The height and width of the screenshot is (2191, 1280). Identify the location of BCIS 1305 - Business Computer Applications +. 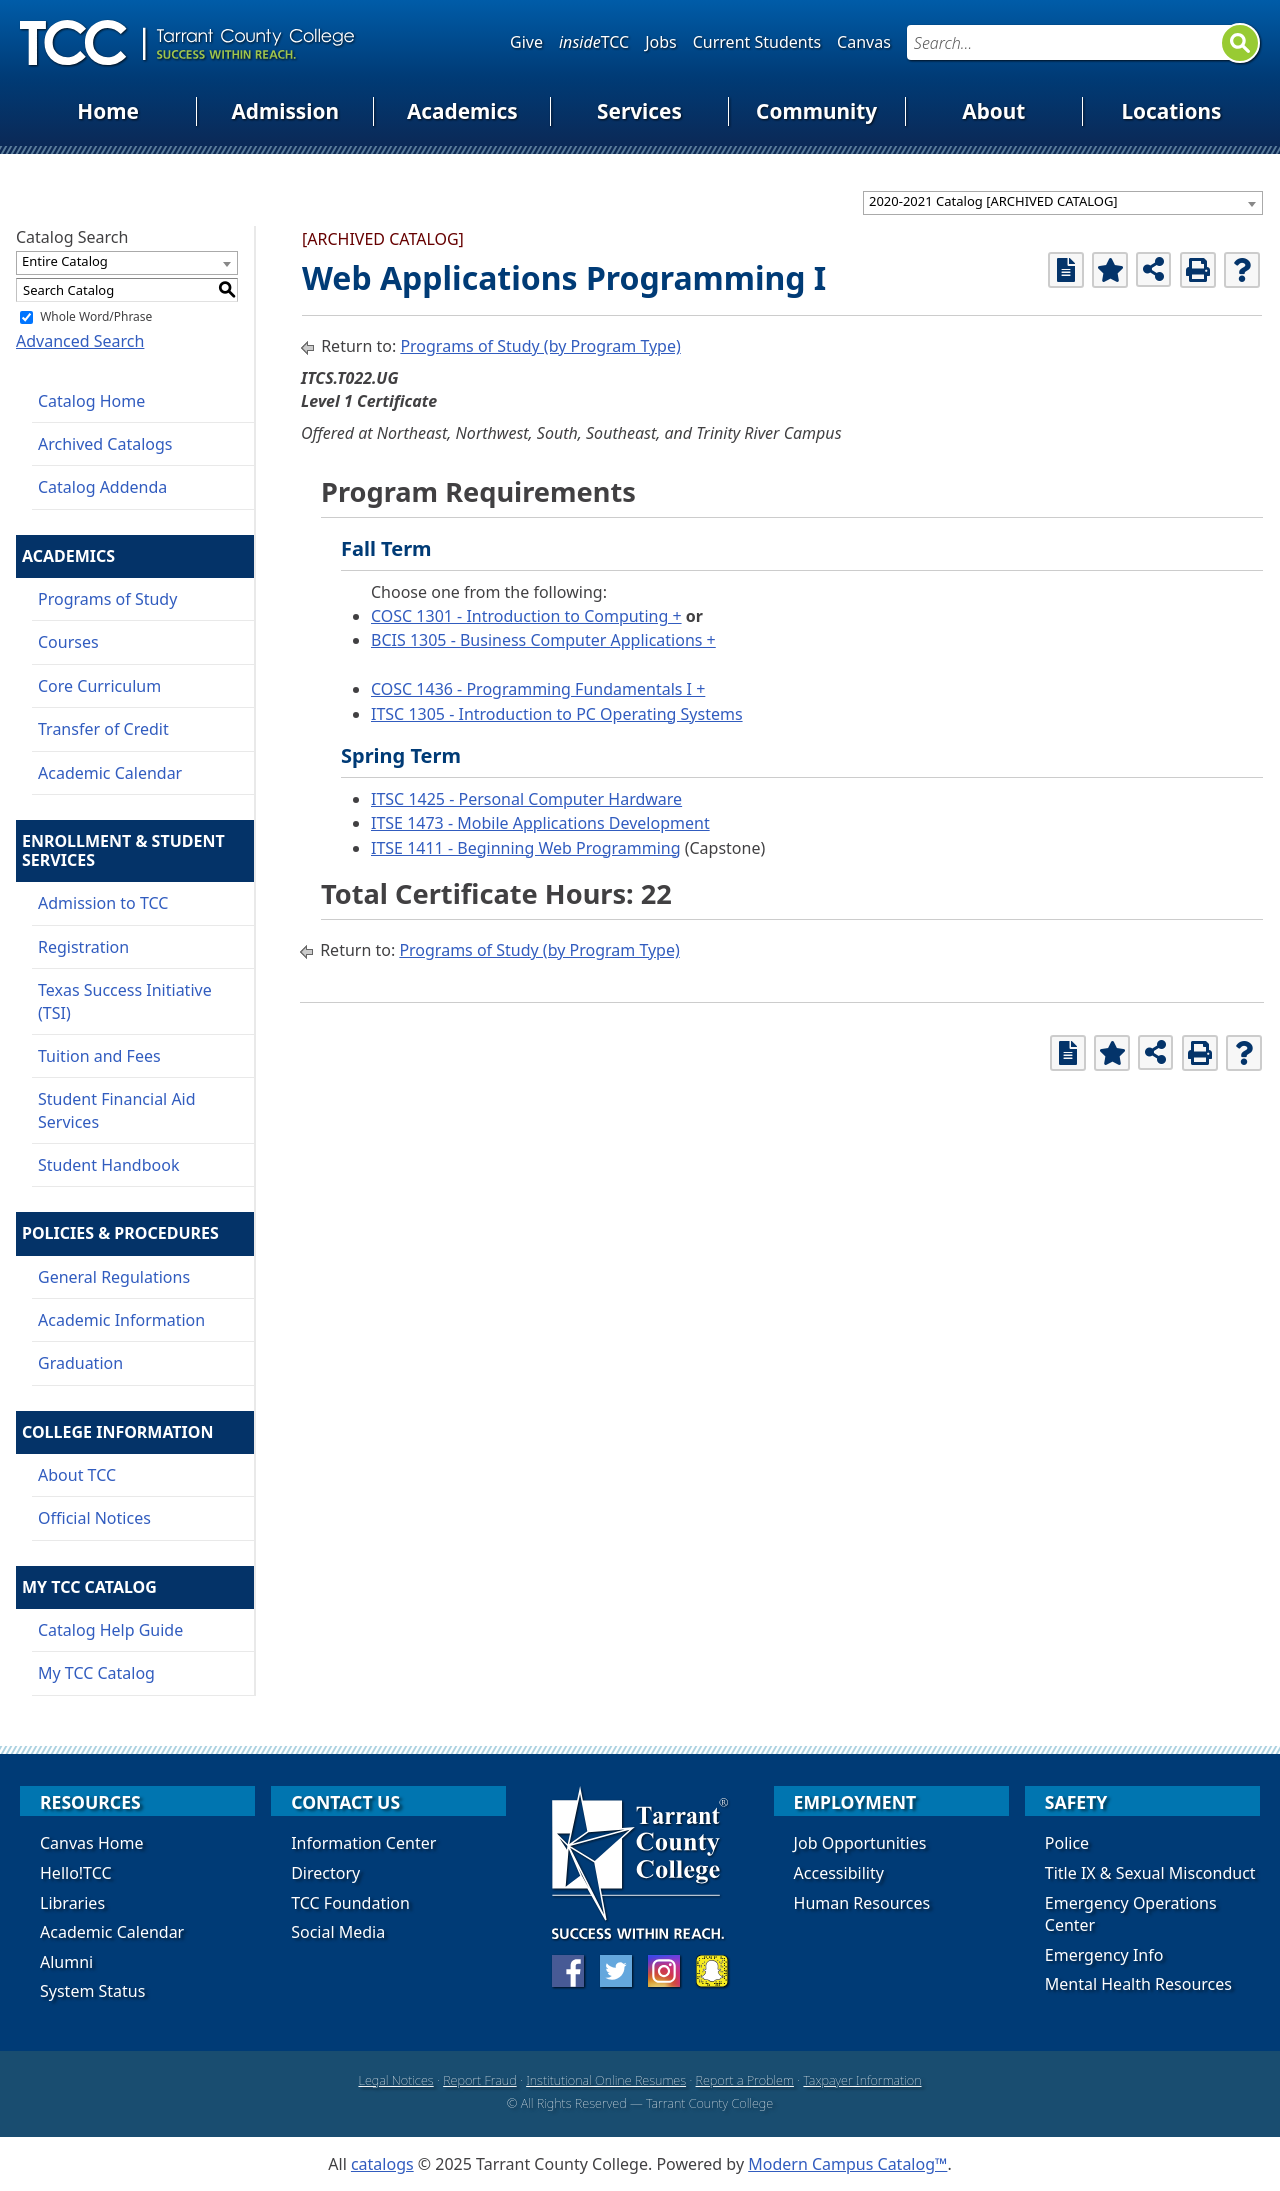
(543, 640).